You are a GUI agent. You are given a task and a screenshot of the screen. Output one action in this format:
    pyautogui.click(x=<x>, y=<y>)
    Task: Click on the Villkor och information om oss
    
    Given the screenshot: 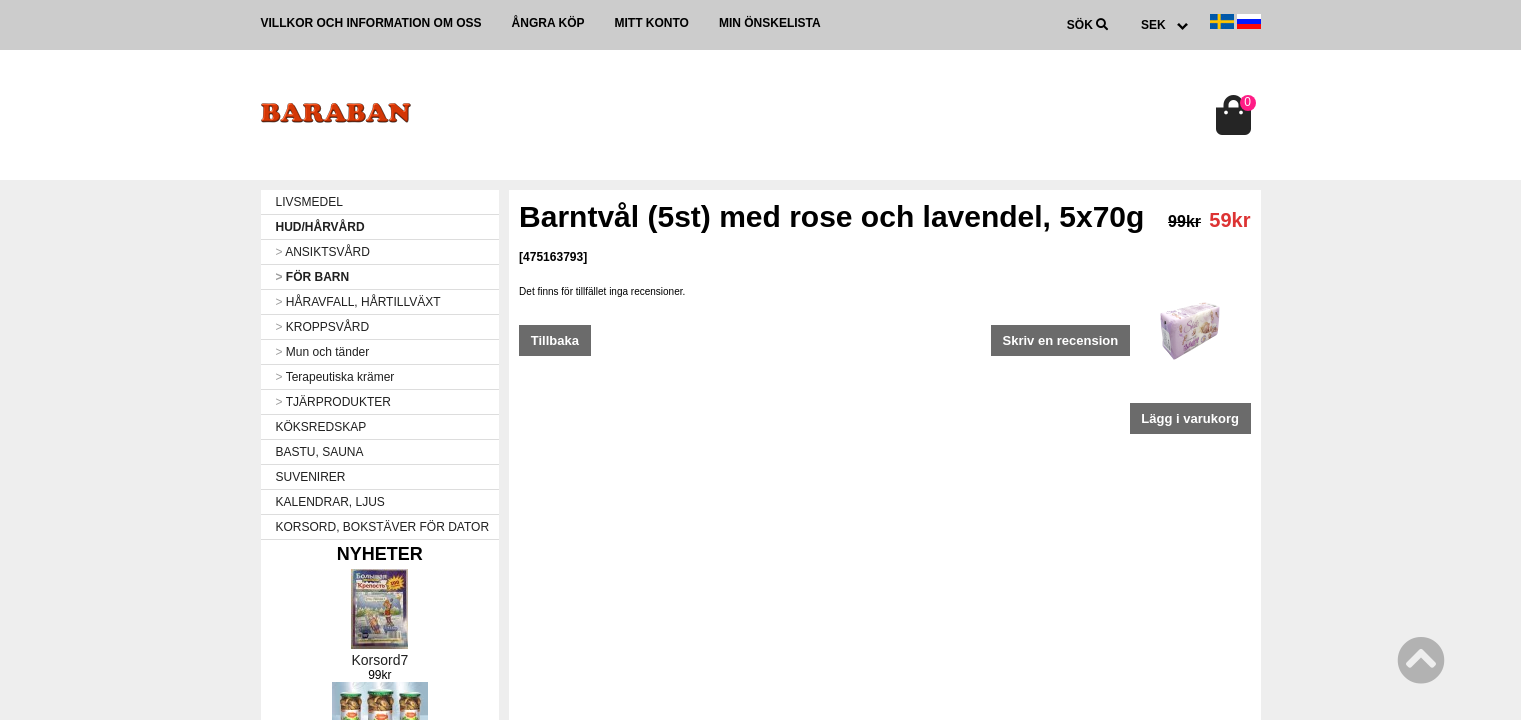 What is the action you would take?
    pyautogui.click(x=371, y=23)
    